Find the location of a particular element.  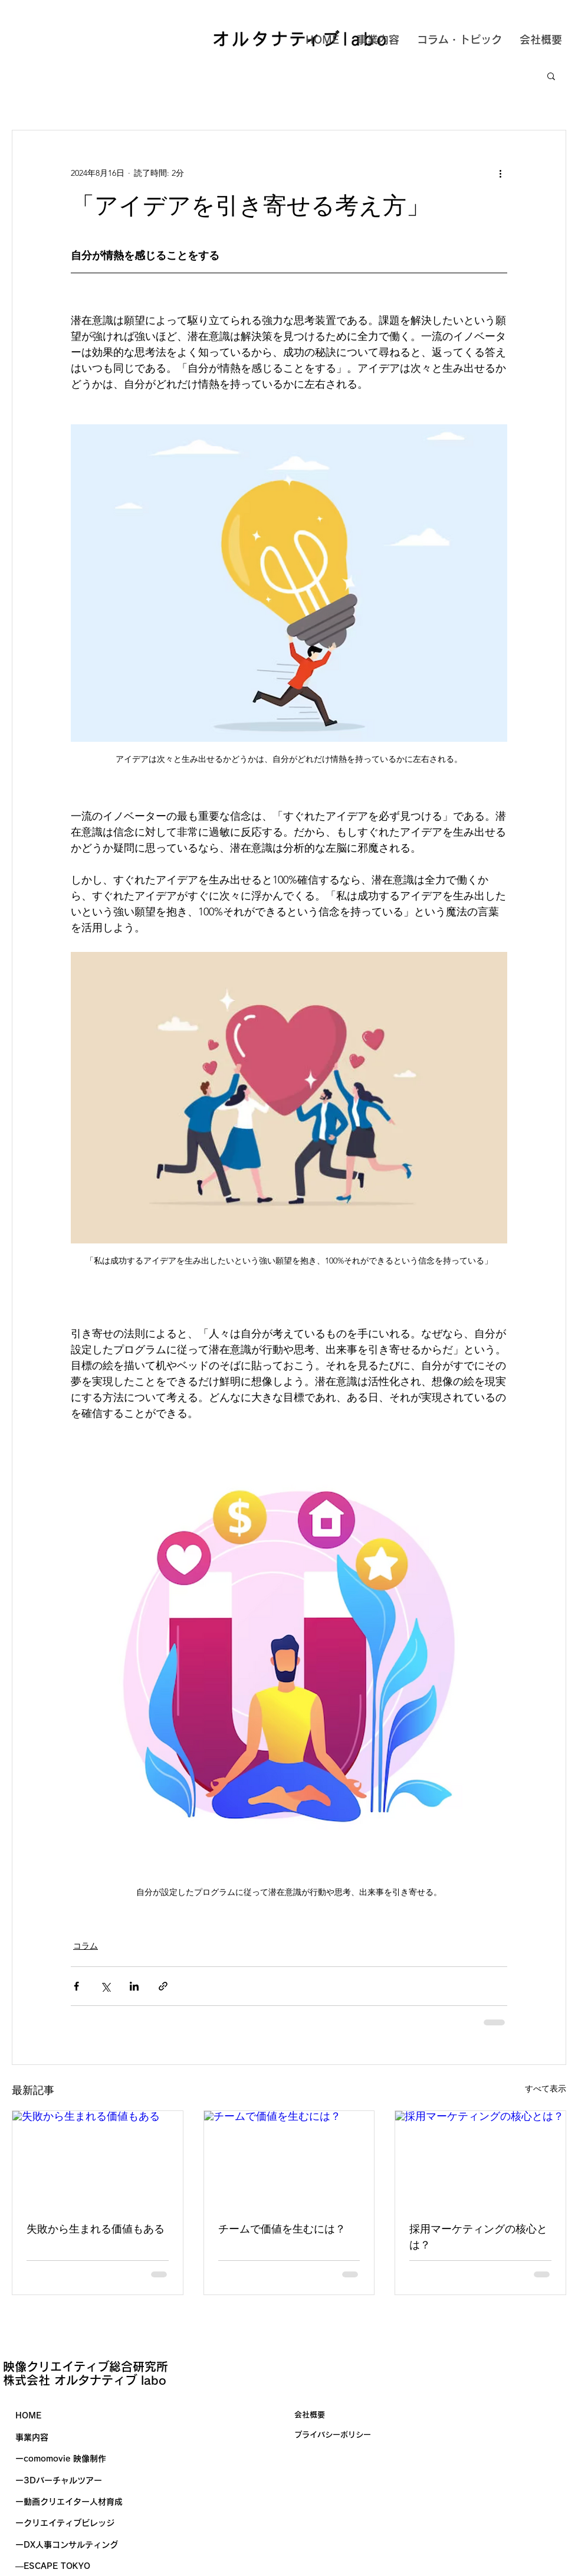

採用マーケティングの核心とは？ is located at coordinates (478, 2236).